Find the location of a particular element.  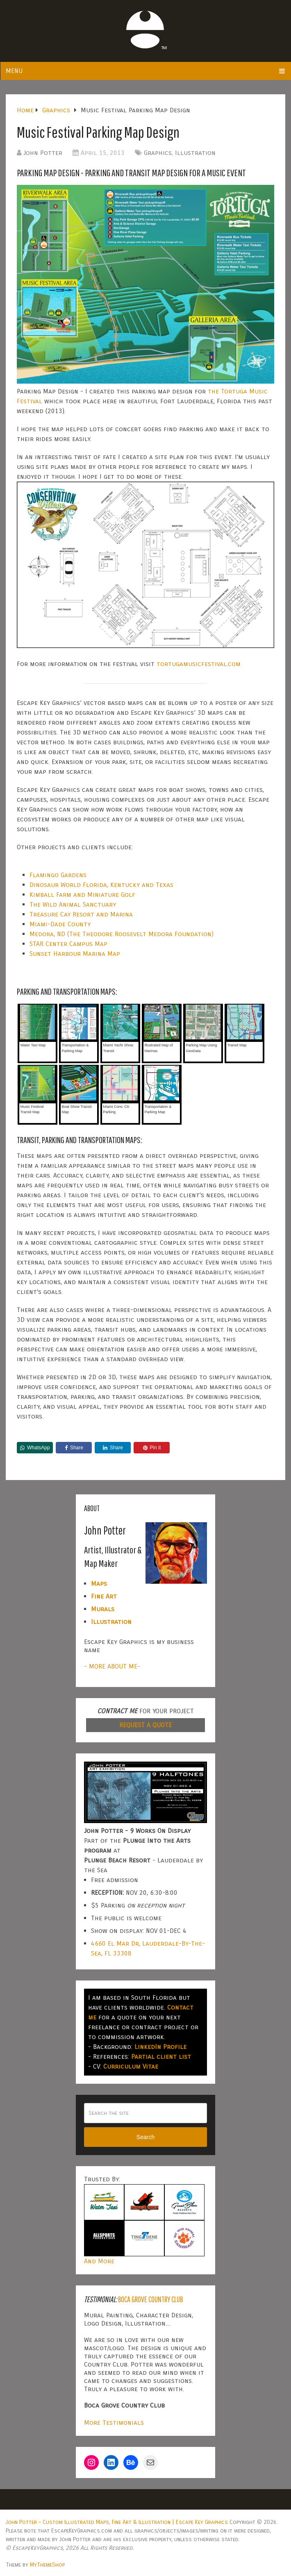

Sunset Harbour Marina Map is located at coordinates (75, 953).